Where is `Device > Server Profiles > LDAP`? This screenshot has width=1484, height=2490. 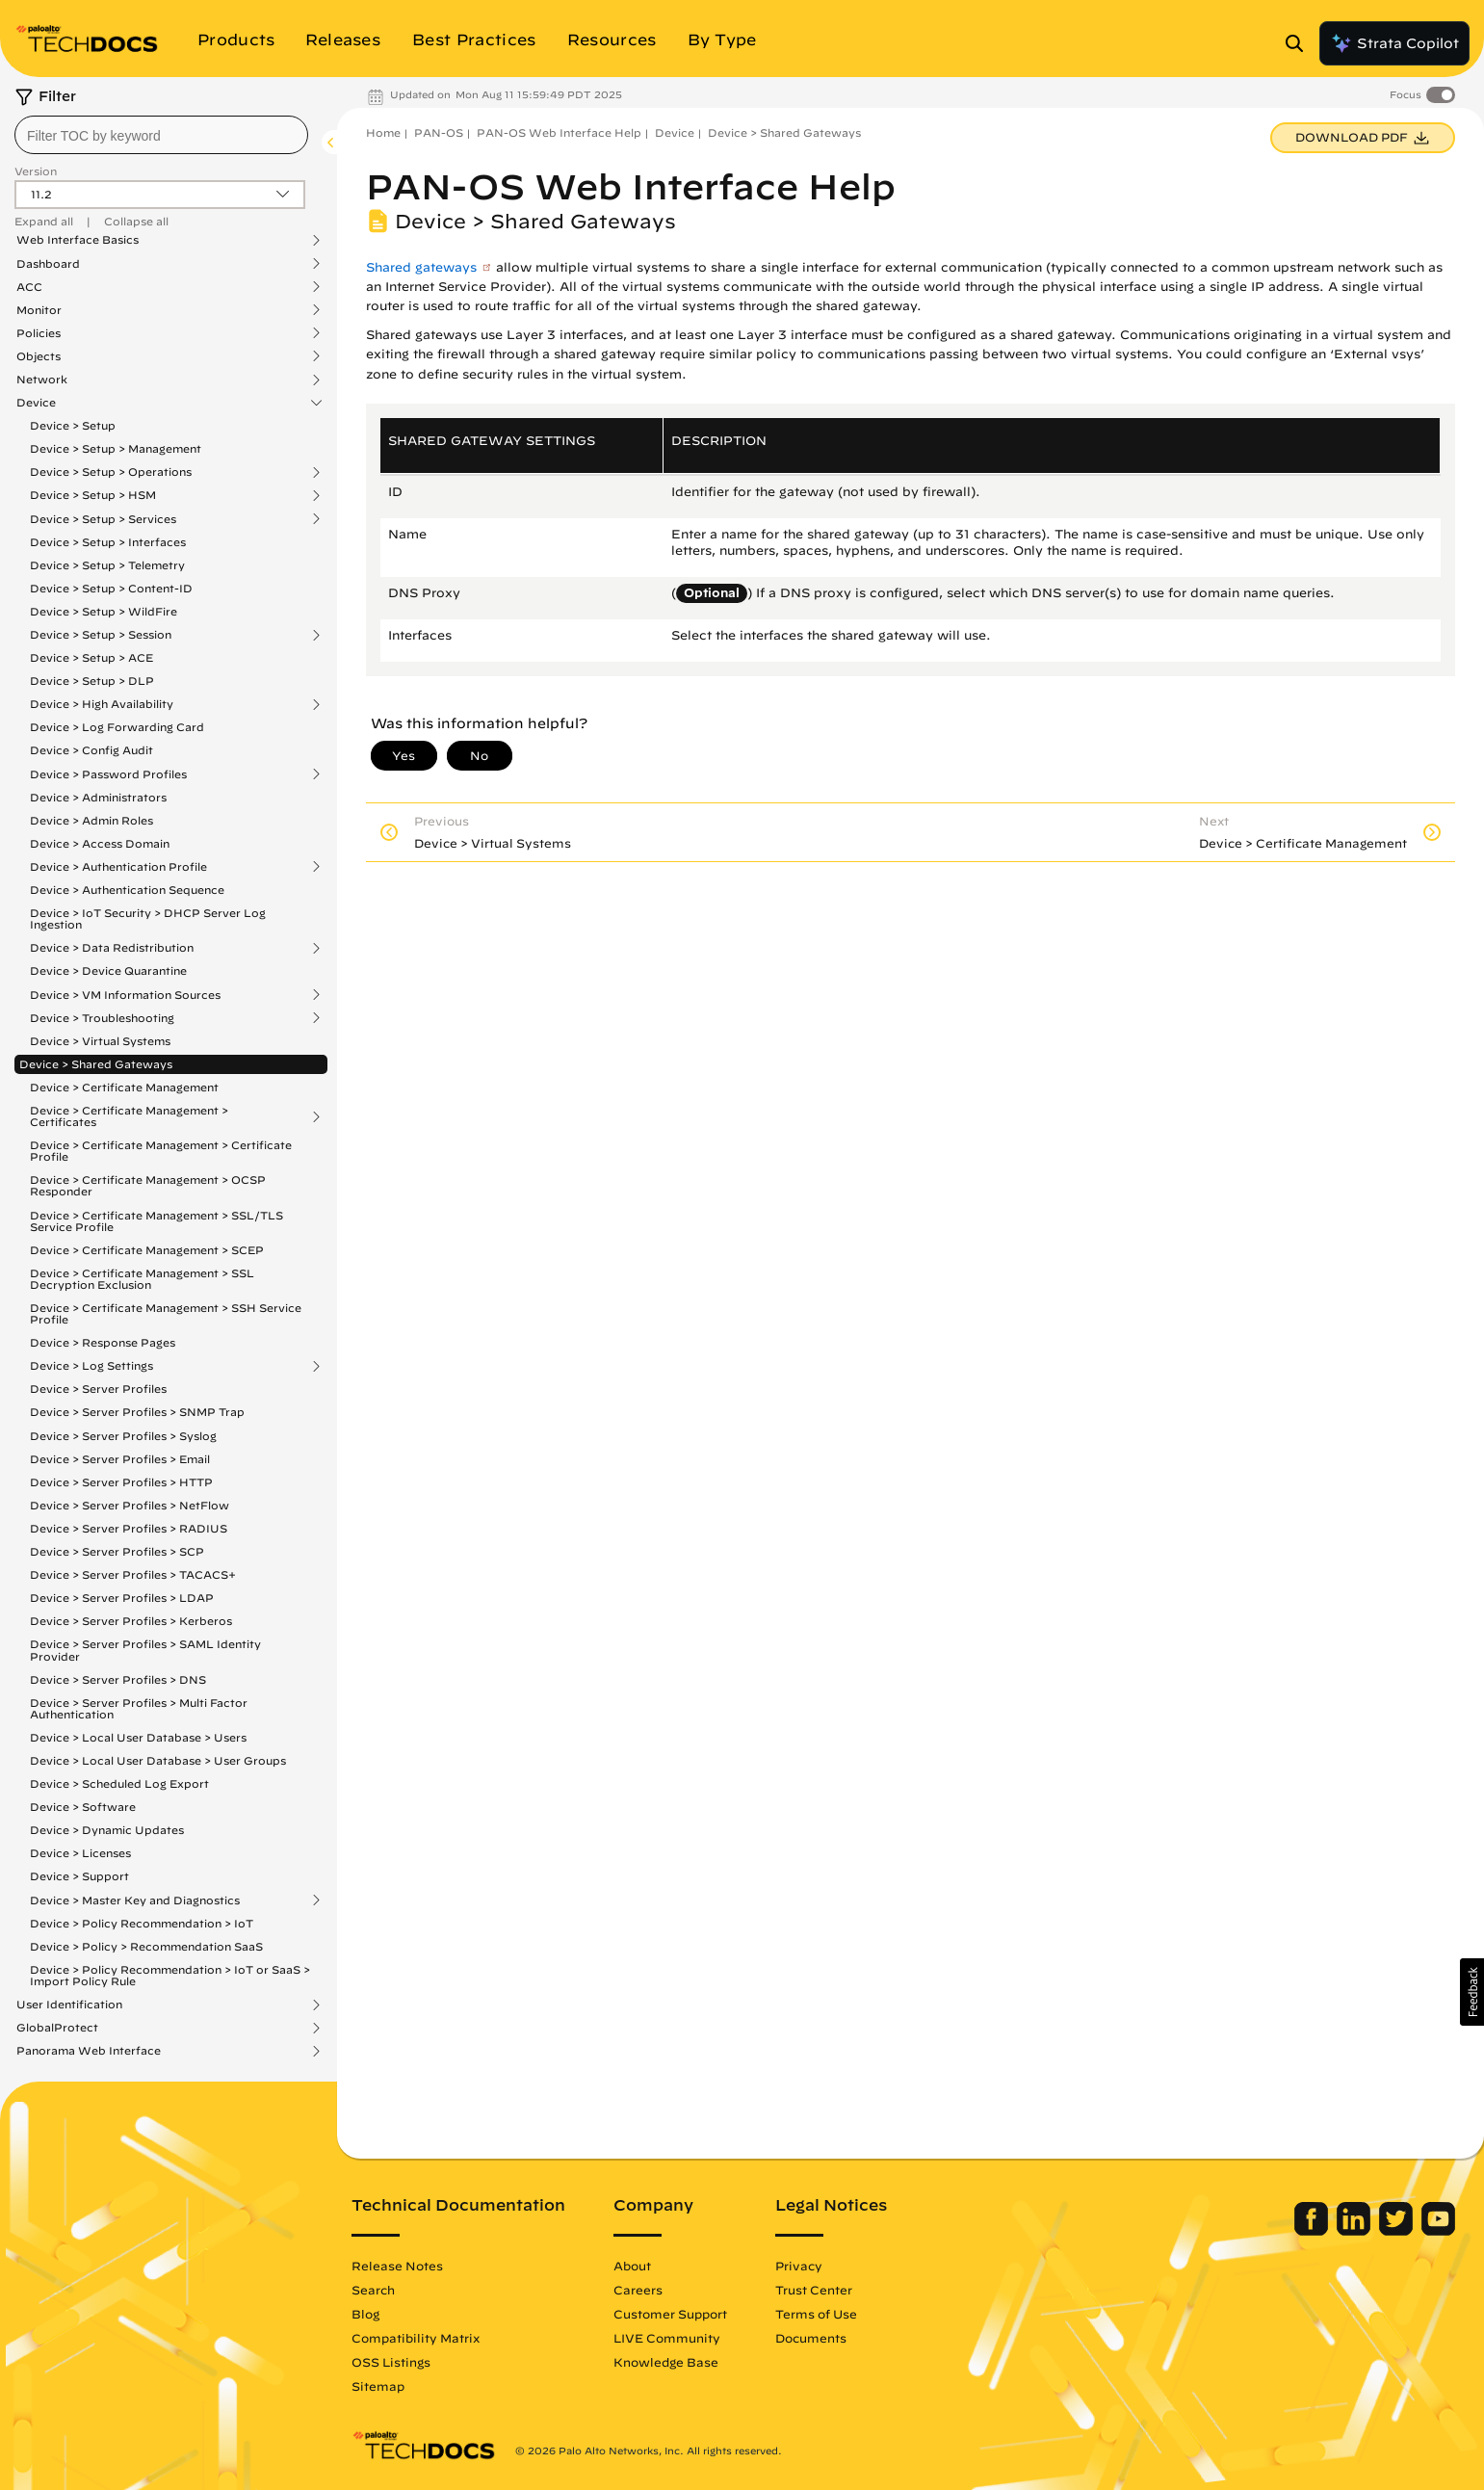
Device > Server Profiles > LDAP is located at coordinates (122, 1597).